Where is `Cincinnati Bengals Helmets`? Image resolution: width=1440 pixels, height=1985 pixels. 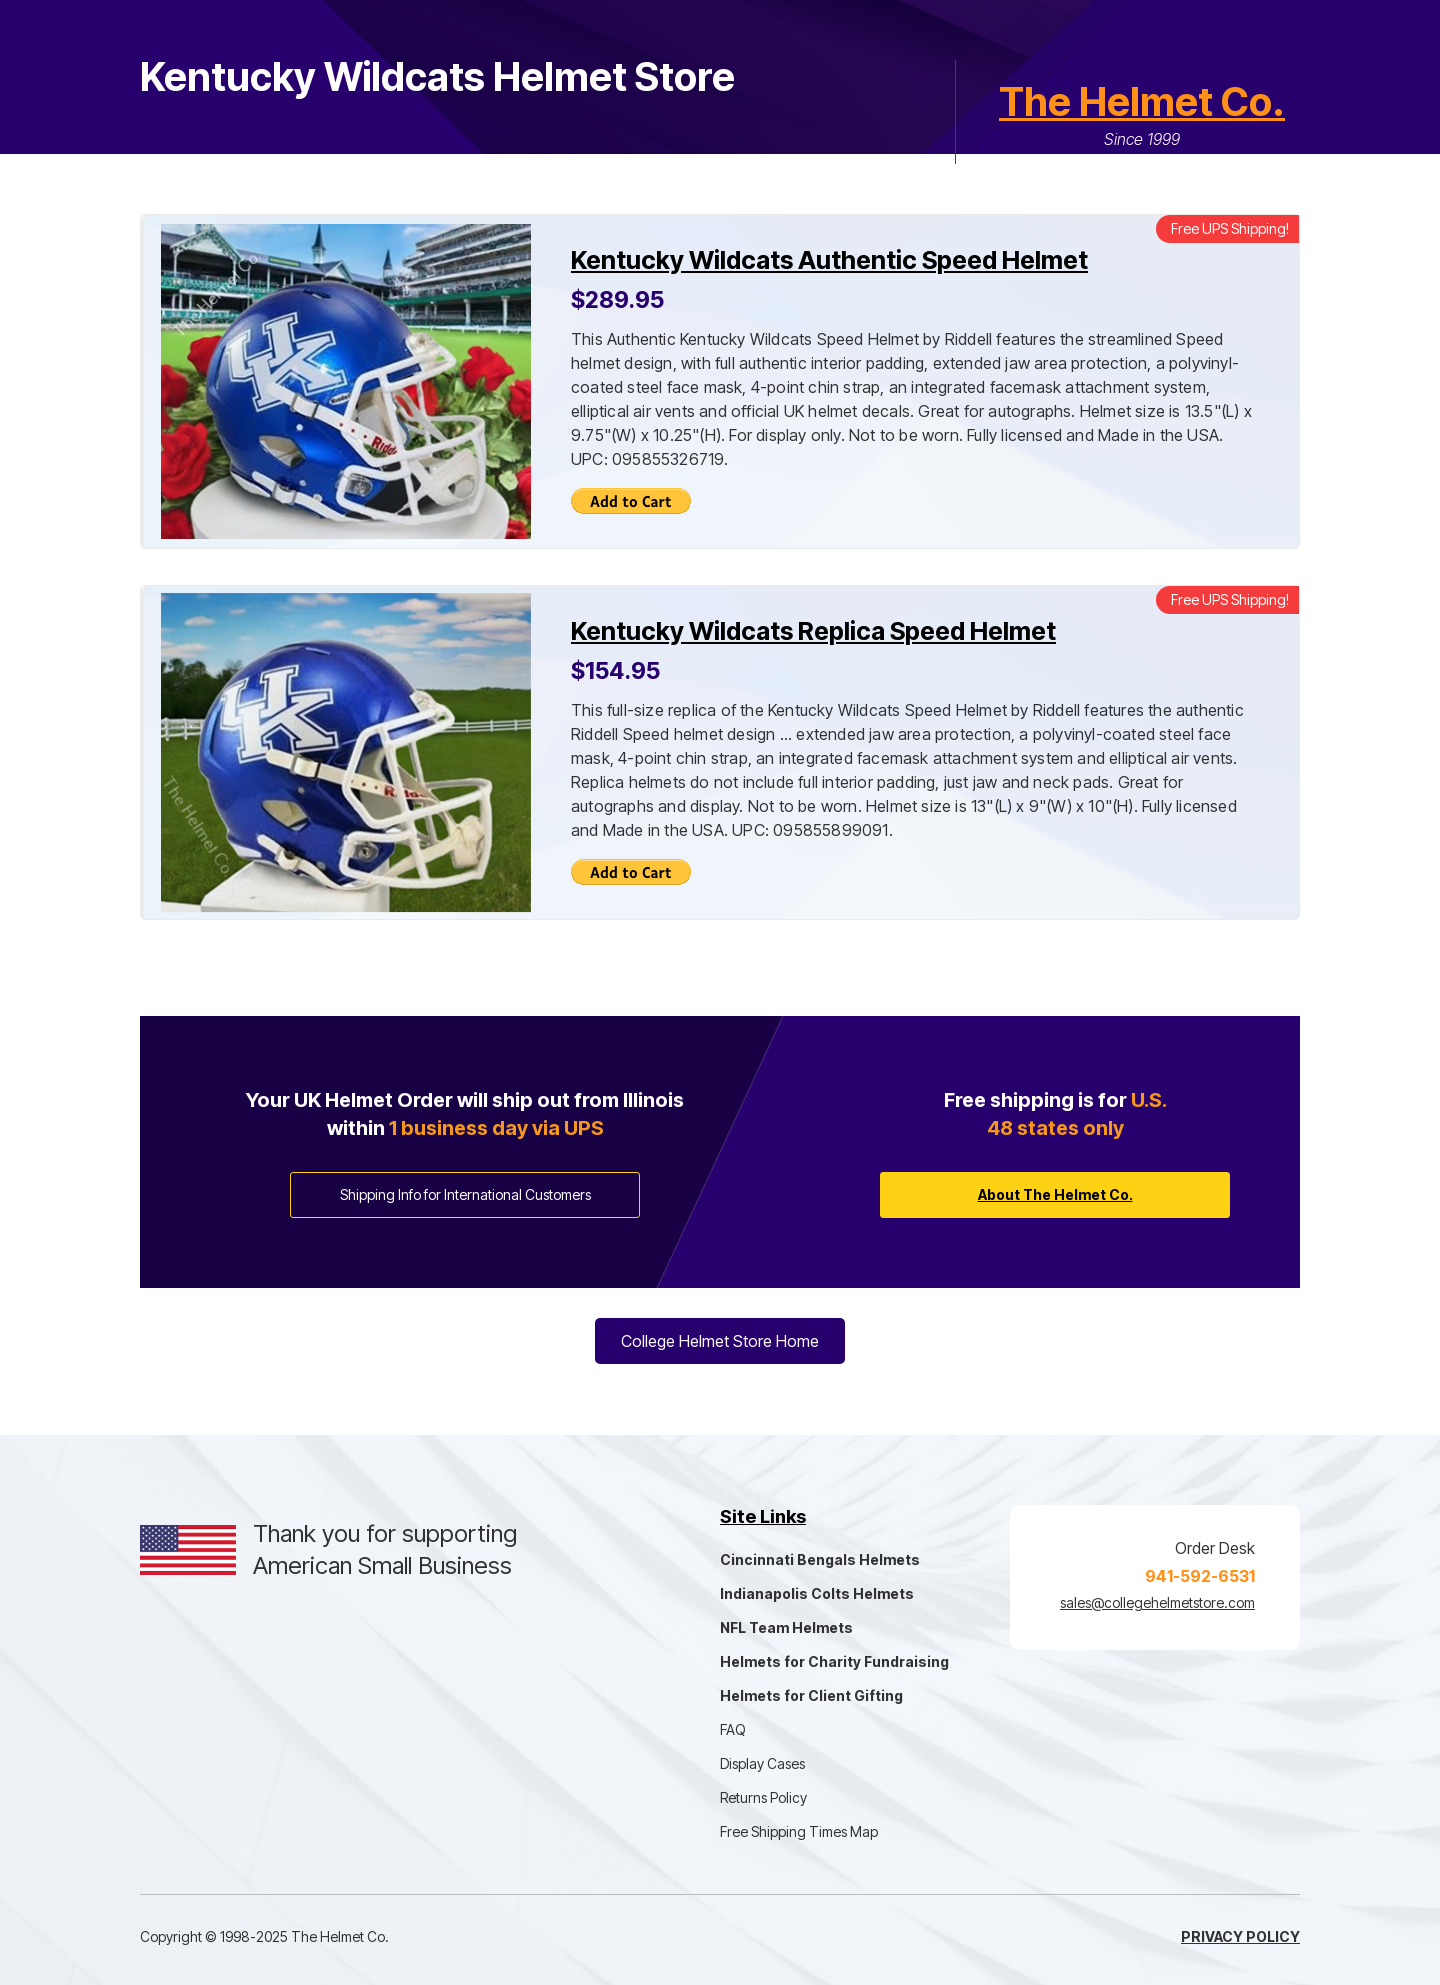 Cincinnati Bengals Helmets is located at coordinates (820, 1559).